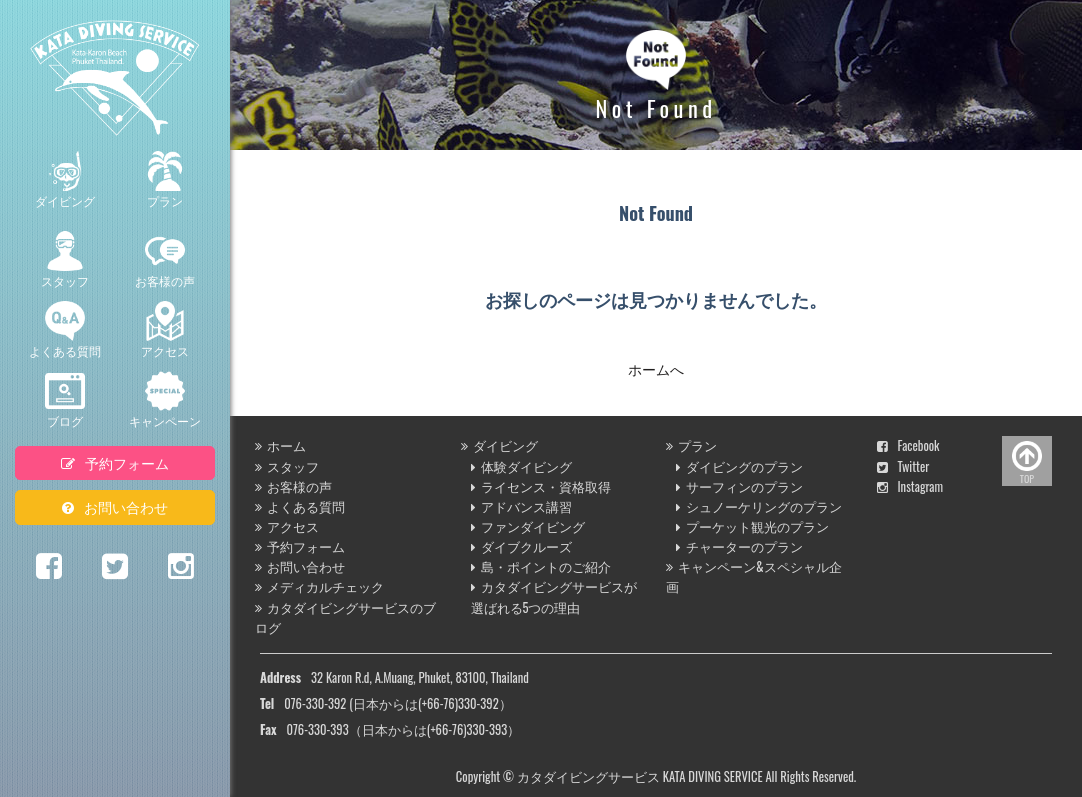 This screenshot has height=797, width=1082. I want to click on 予約フォーム, so click(115, 462).